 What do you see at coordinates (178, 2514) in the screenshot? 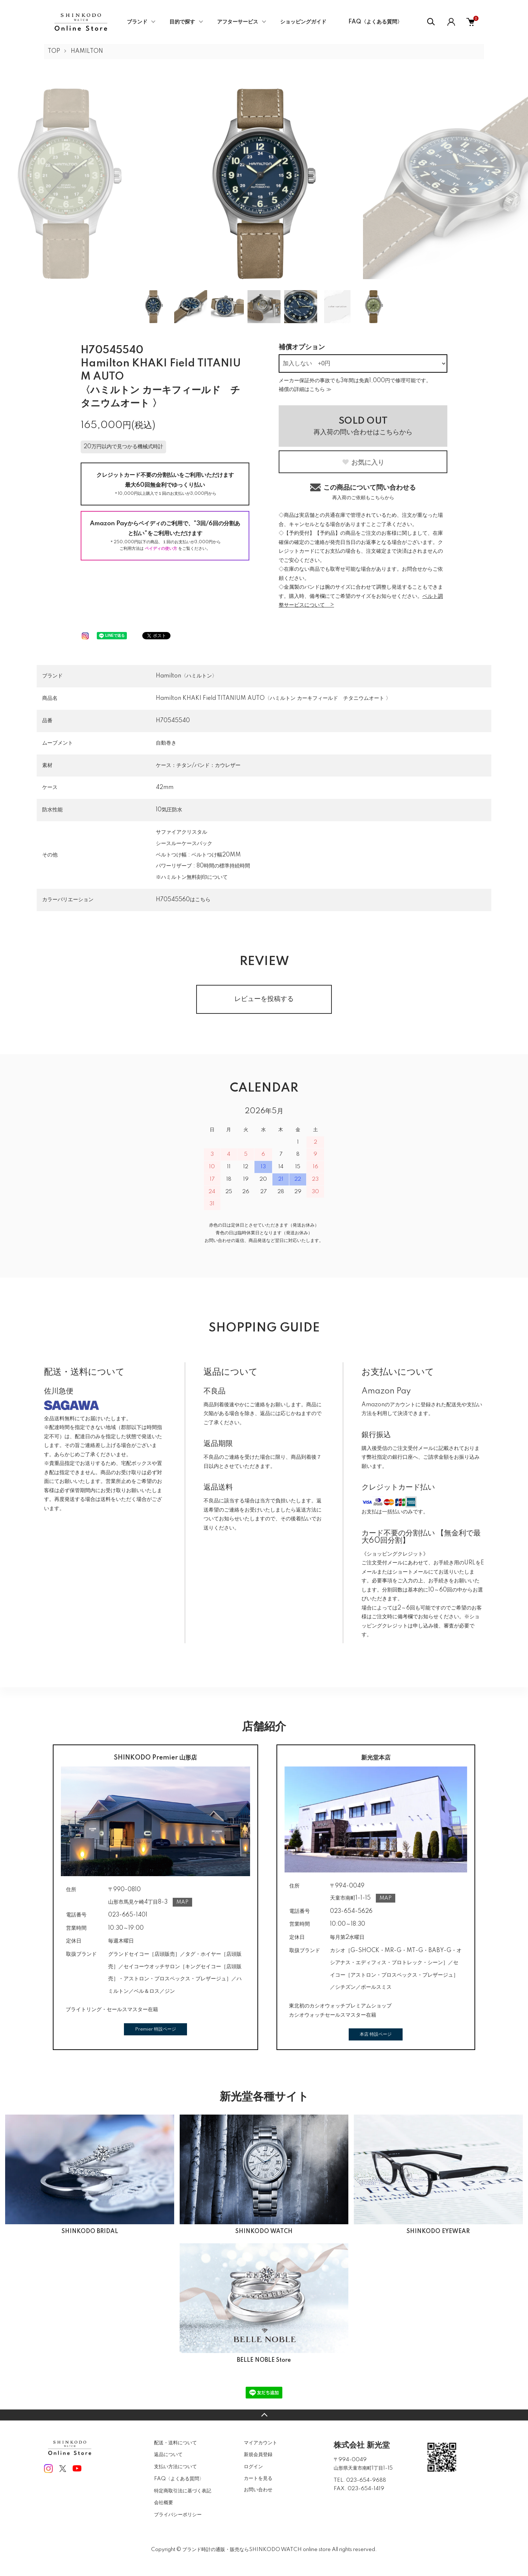
I see `プライバシーポリシー` at bounding box center [178, 2514].